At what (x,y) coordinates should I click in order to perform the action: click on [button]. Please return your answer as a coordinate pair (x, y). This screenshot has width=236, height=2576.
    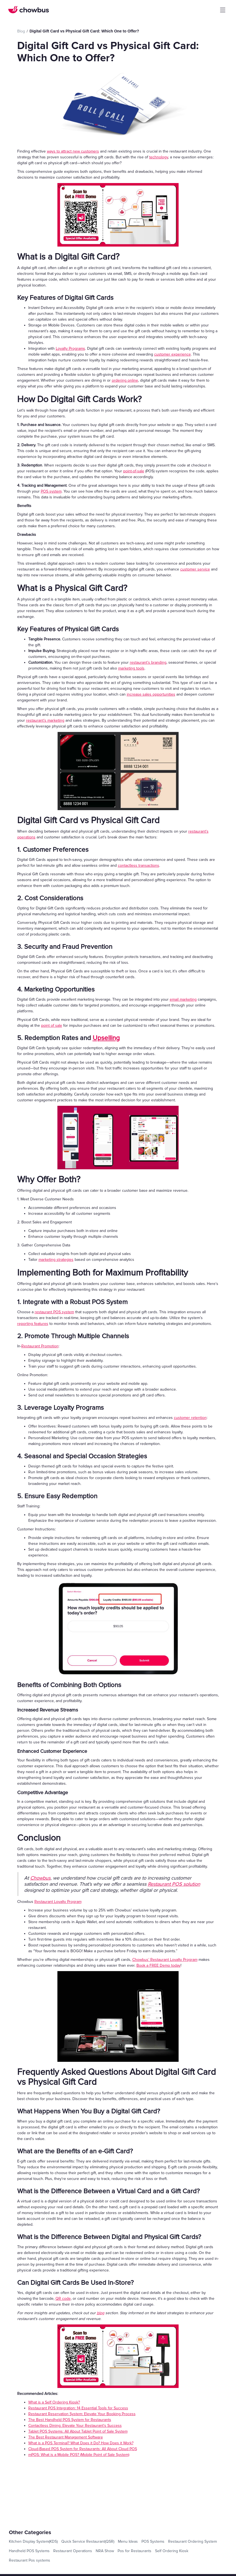
    Looking at the image, I should click on (223, 10).